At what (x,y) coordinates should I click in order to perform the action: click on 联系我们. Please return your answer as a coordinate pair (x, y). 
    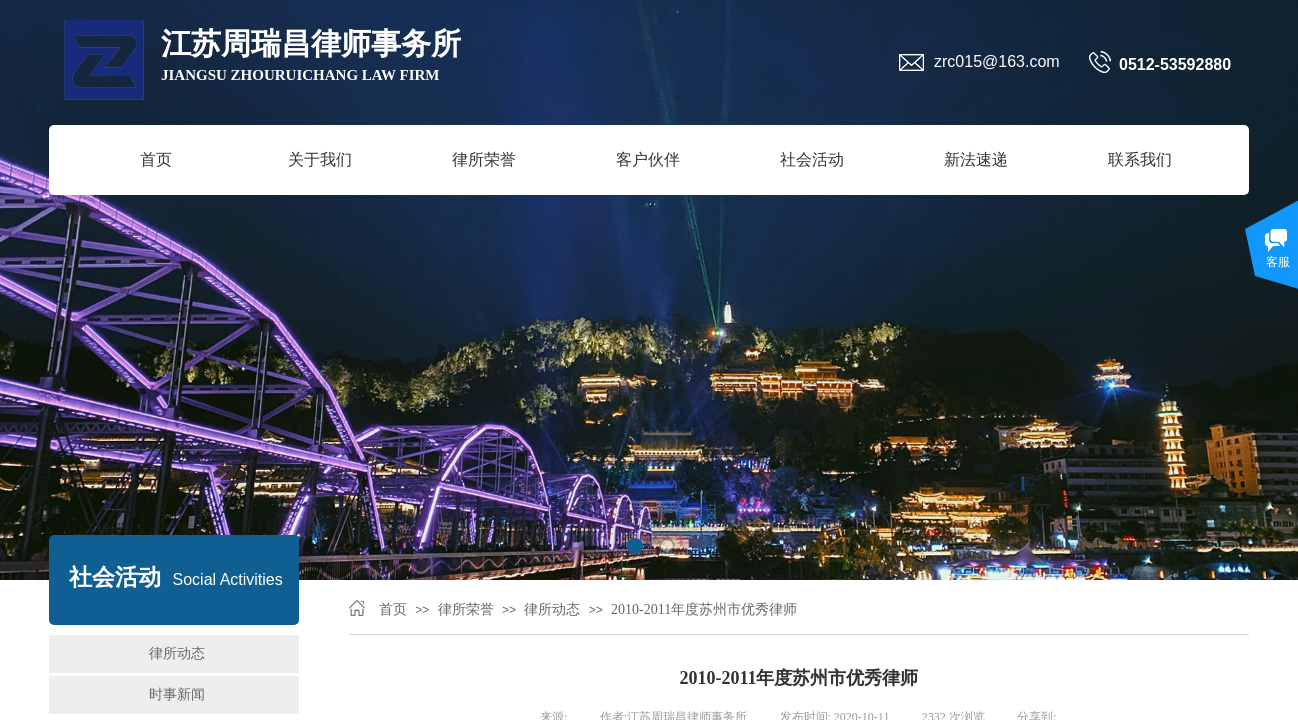
    Looking at the image, I should click on (1140, 159).